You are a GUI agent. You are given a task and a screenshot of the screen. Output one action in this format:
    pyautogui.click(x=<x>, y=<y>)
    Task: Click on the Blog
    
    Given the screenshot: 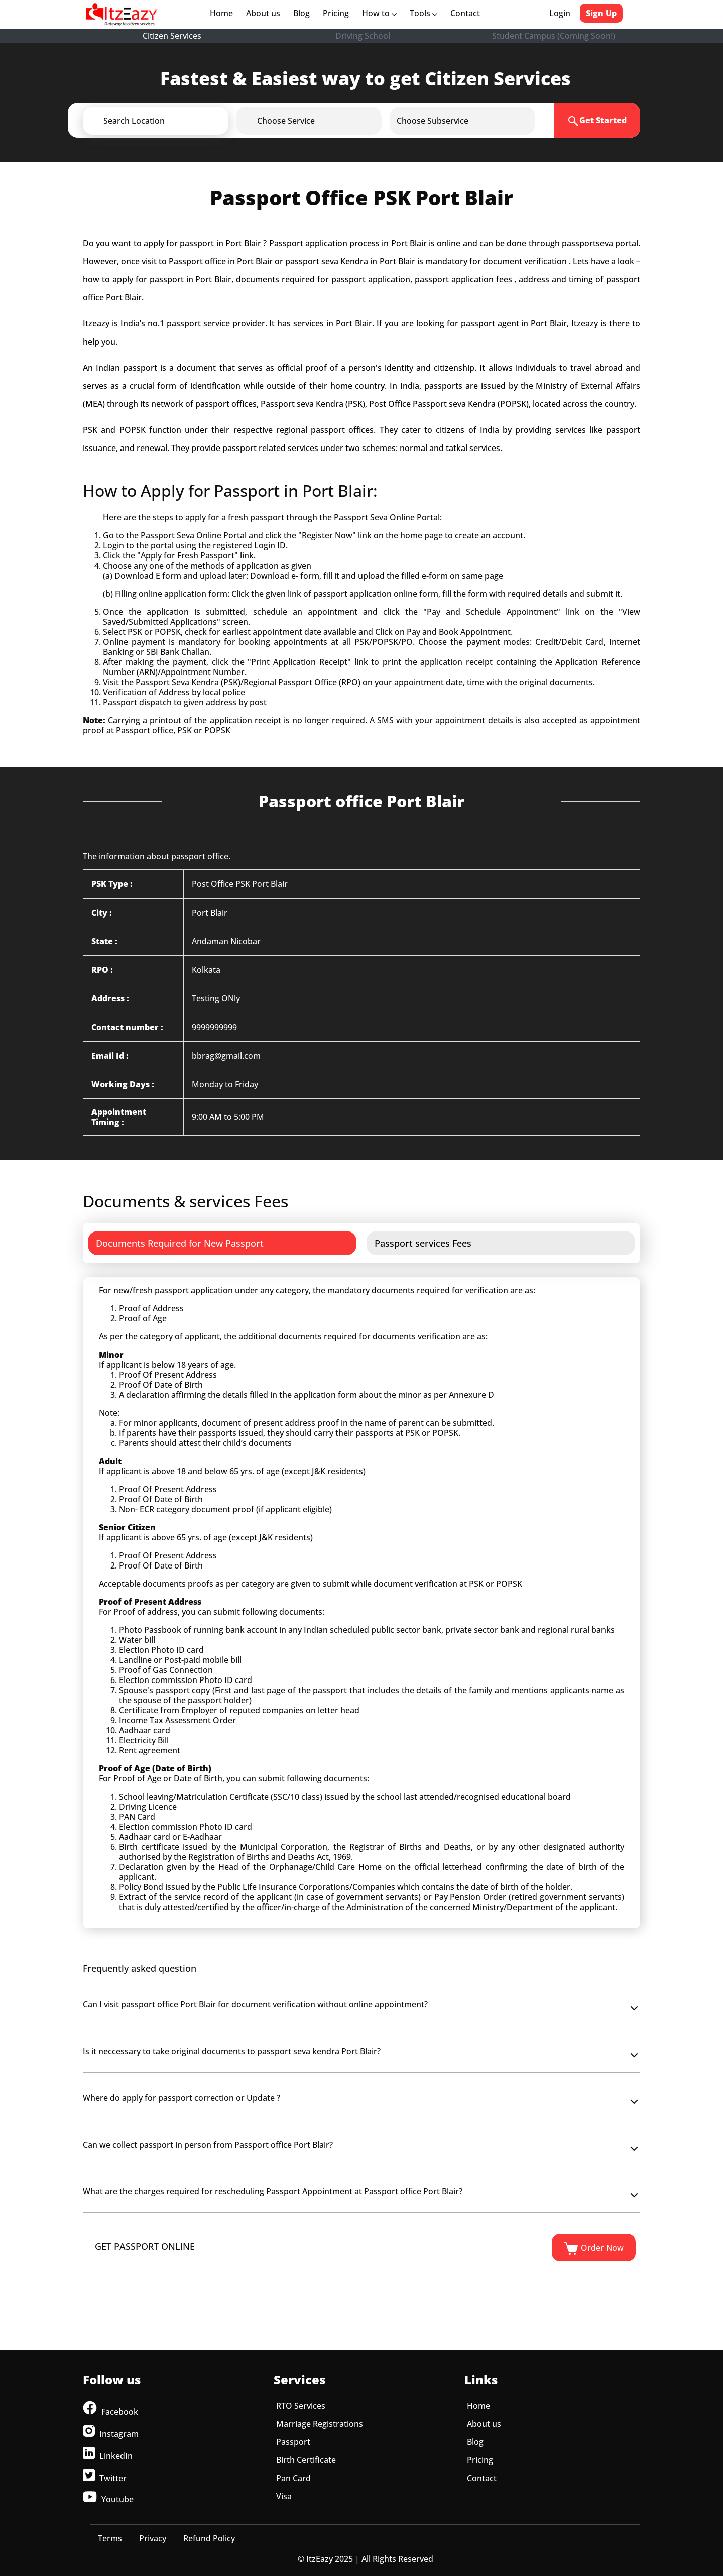 What is the action you would take?
    pyautogui.click(x=301, y=13)
    